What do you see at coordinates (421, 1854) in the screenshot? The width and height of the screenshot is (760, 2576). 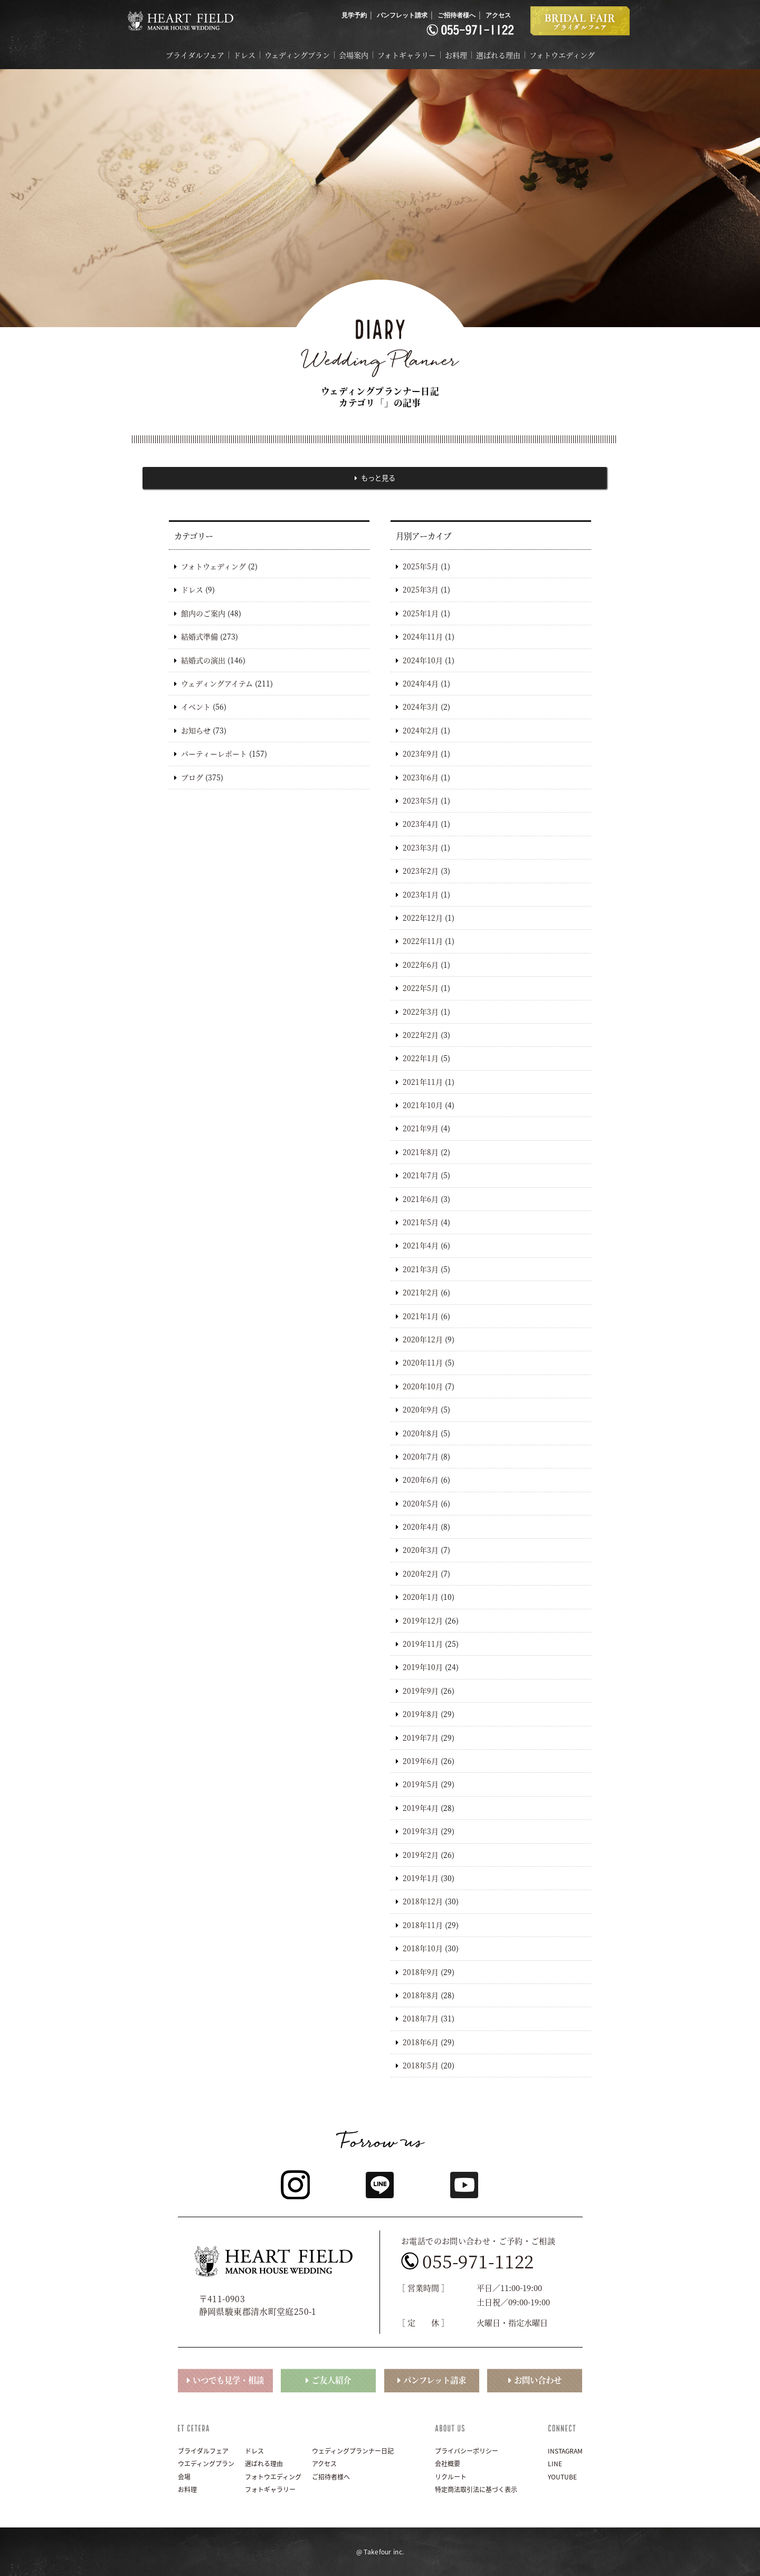 I see `2019年2月` at bounding box center [421, 1854].